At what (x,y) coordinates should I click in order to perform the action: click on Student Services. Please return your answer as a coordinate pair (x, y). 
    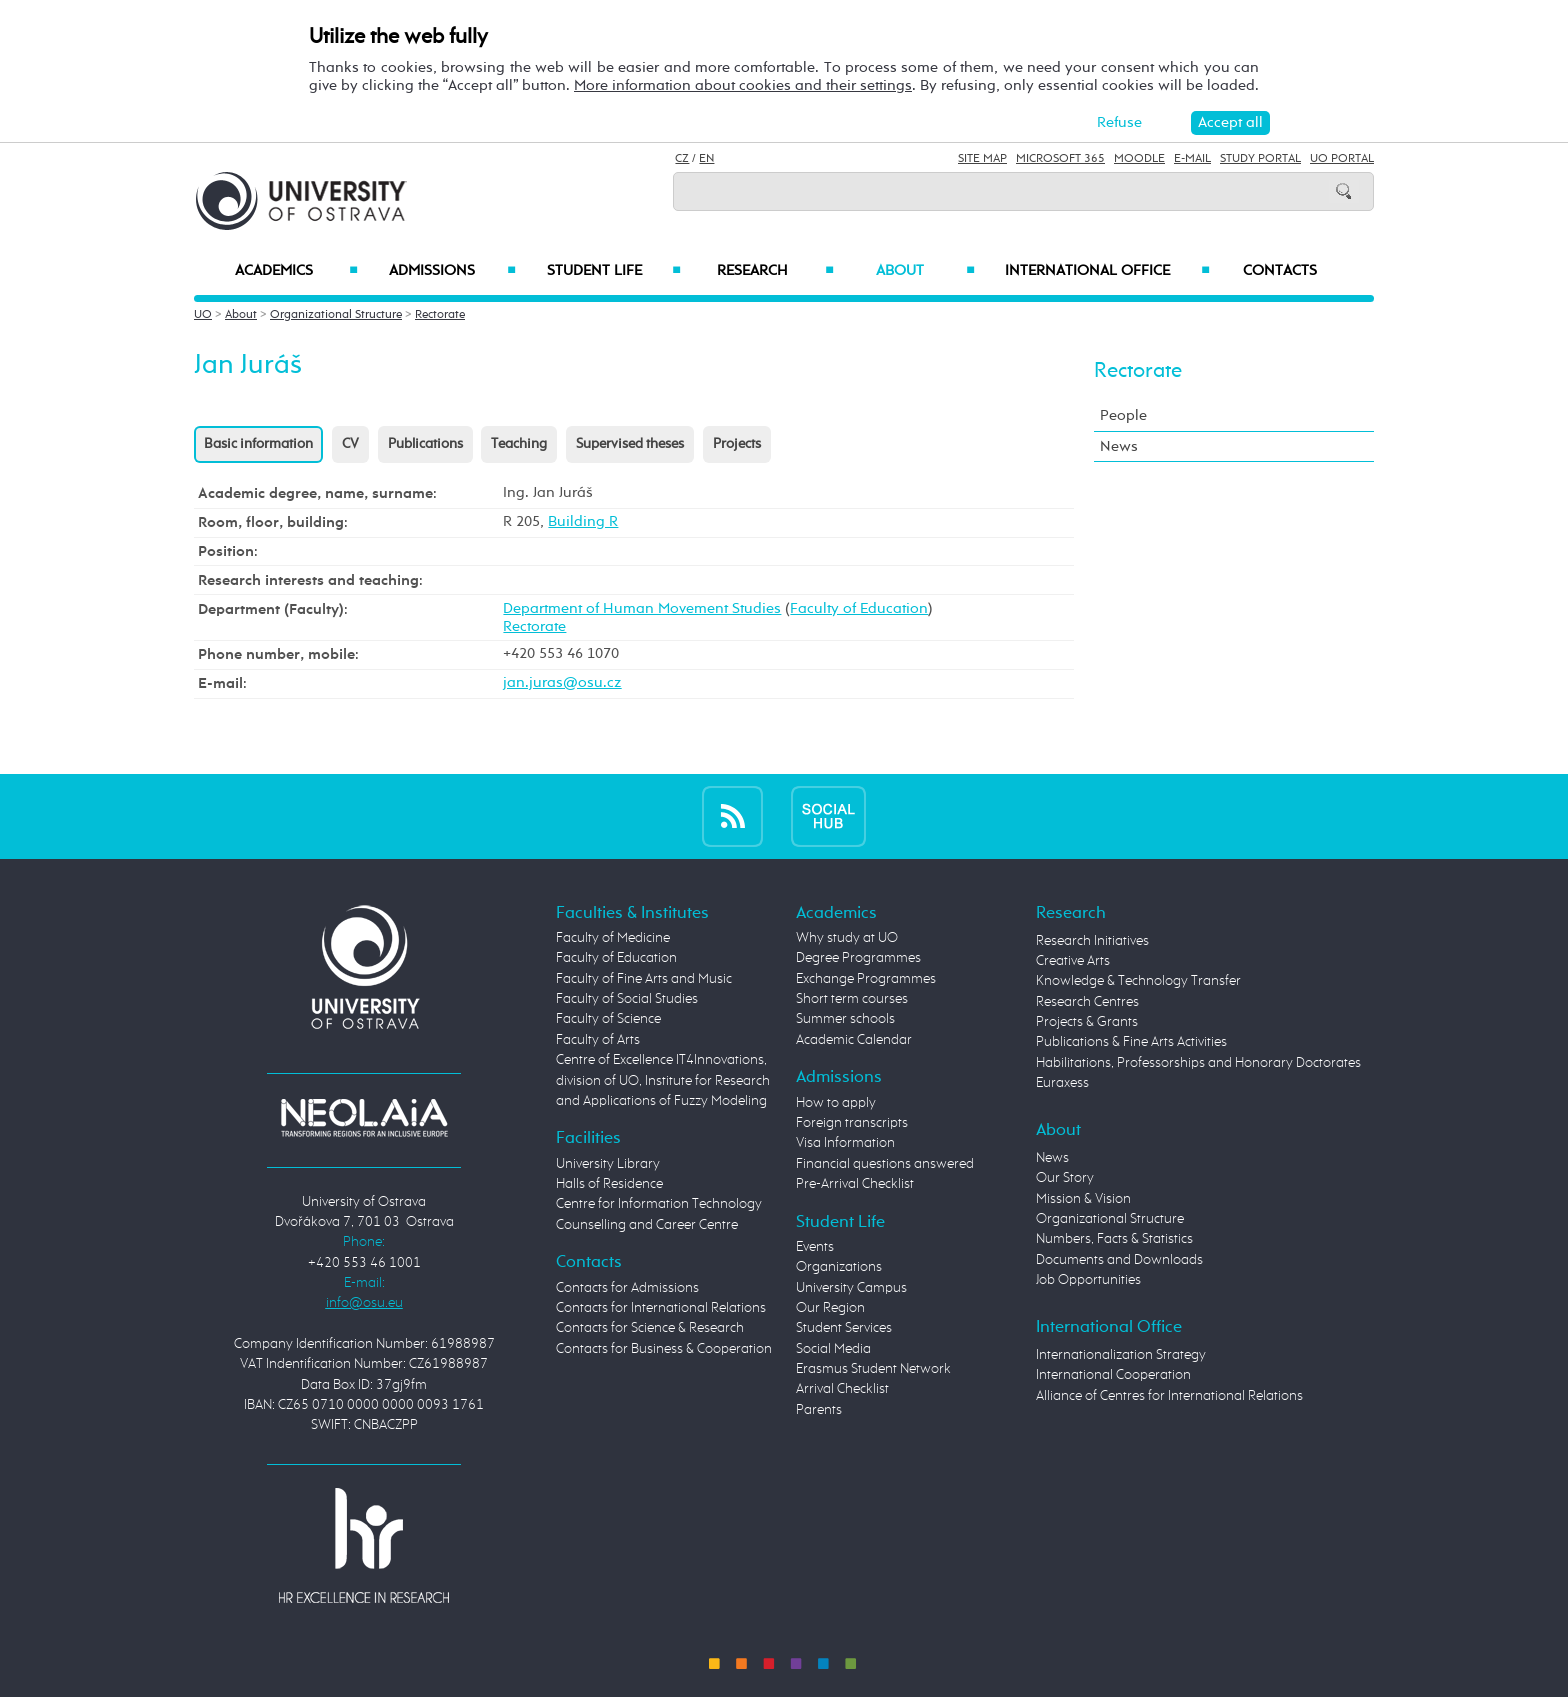
    Looking at the image, I should click on (844, 1328).